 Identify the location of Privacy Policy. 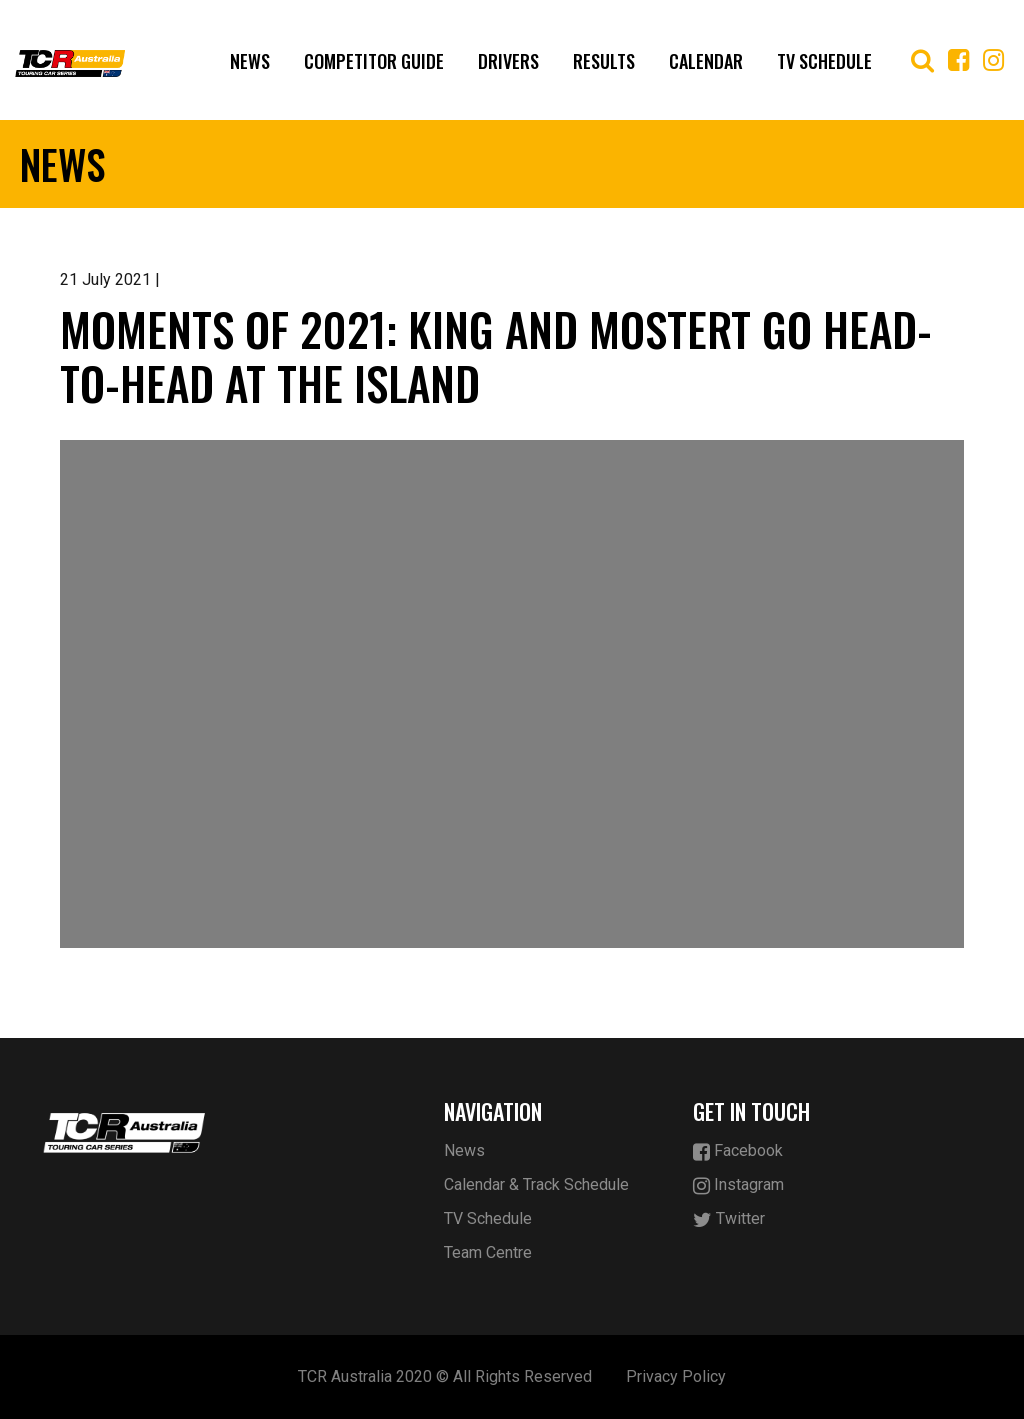
(676, 1376).